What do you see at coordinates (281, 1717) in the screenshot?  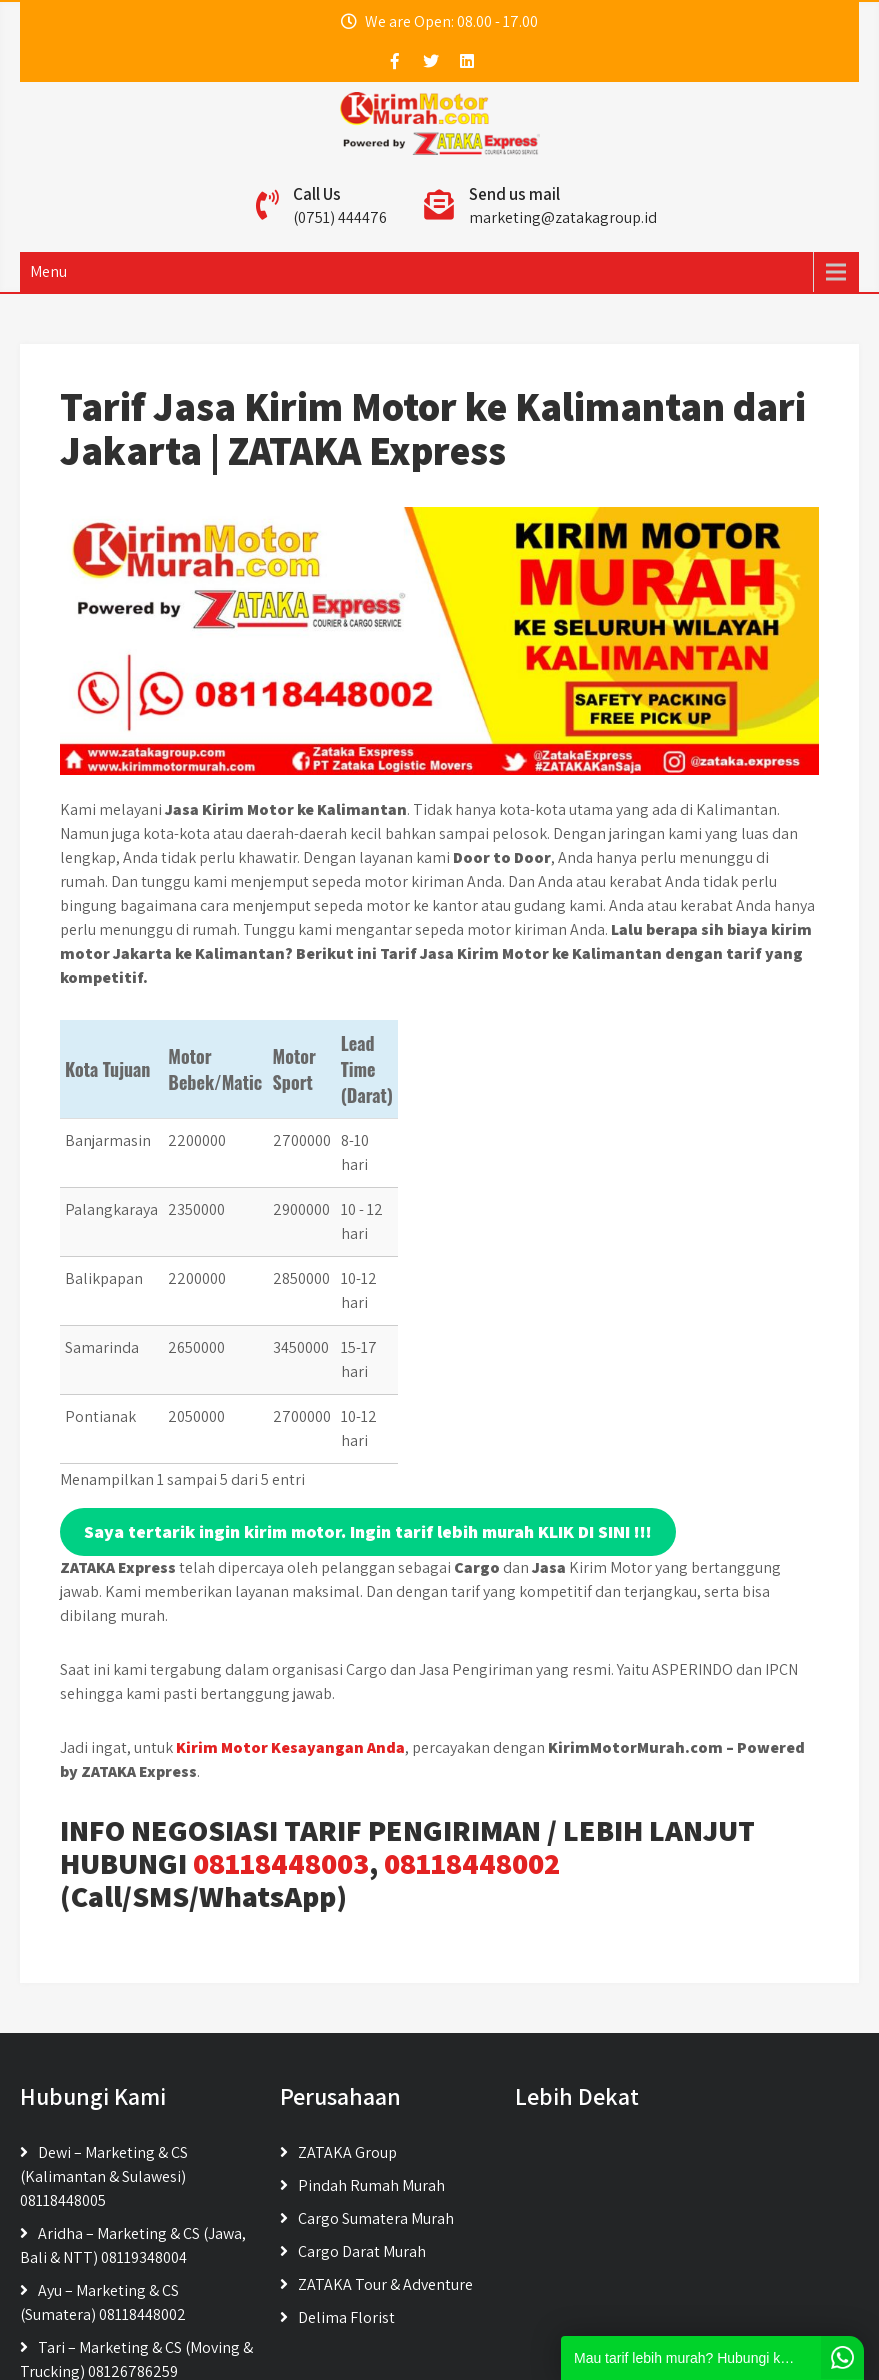 I see `08118448003` at bounding box center [281, 1717].